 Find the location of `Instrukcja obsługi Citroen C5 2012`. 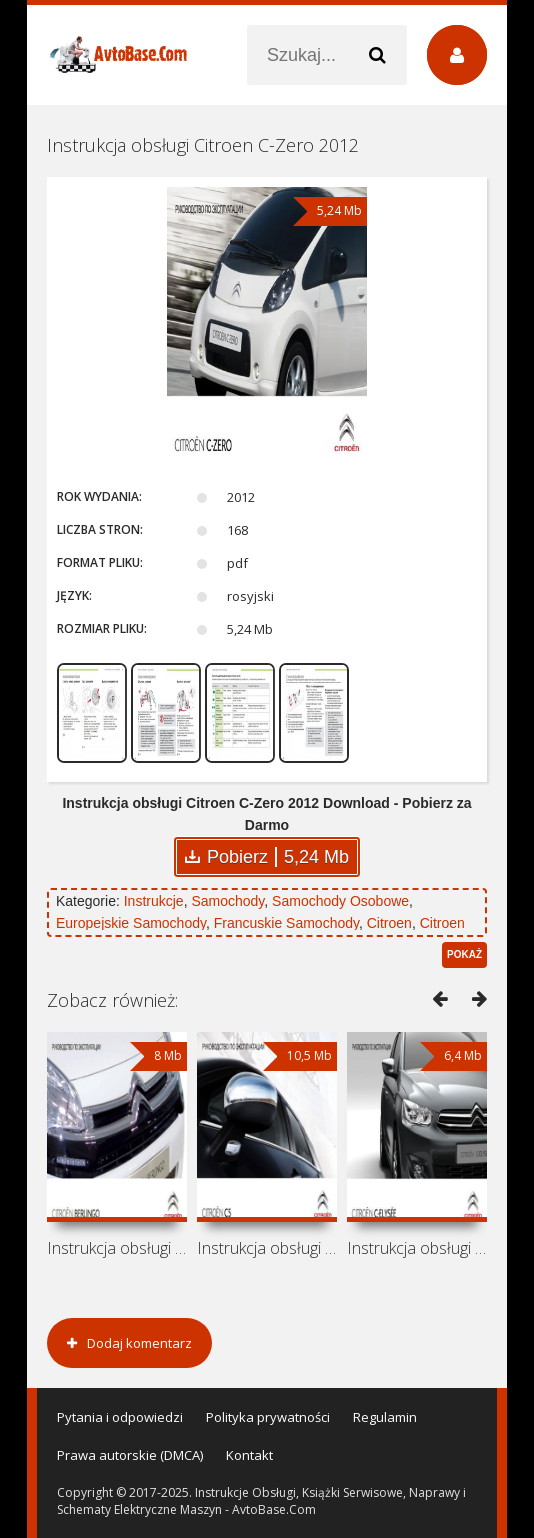

Instrukcja obsługi Citroen C5 2012 is located at coordinates (267, 1248).